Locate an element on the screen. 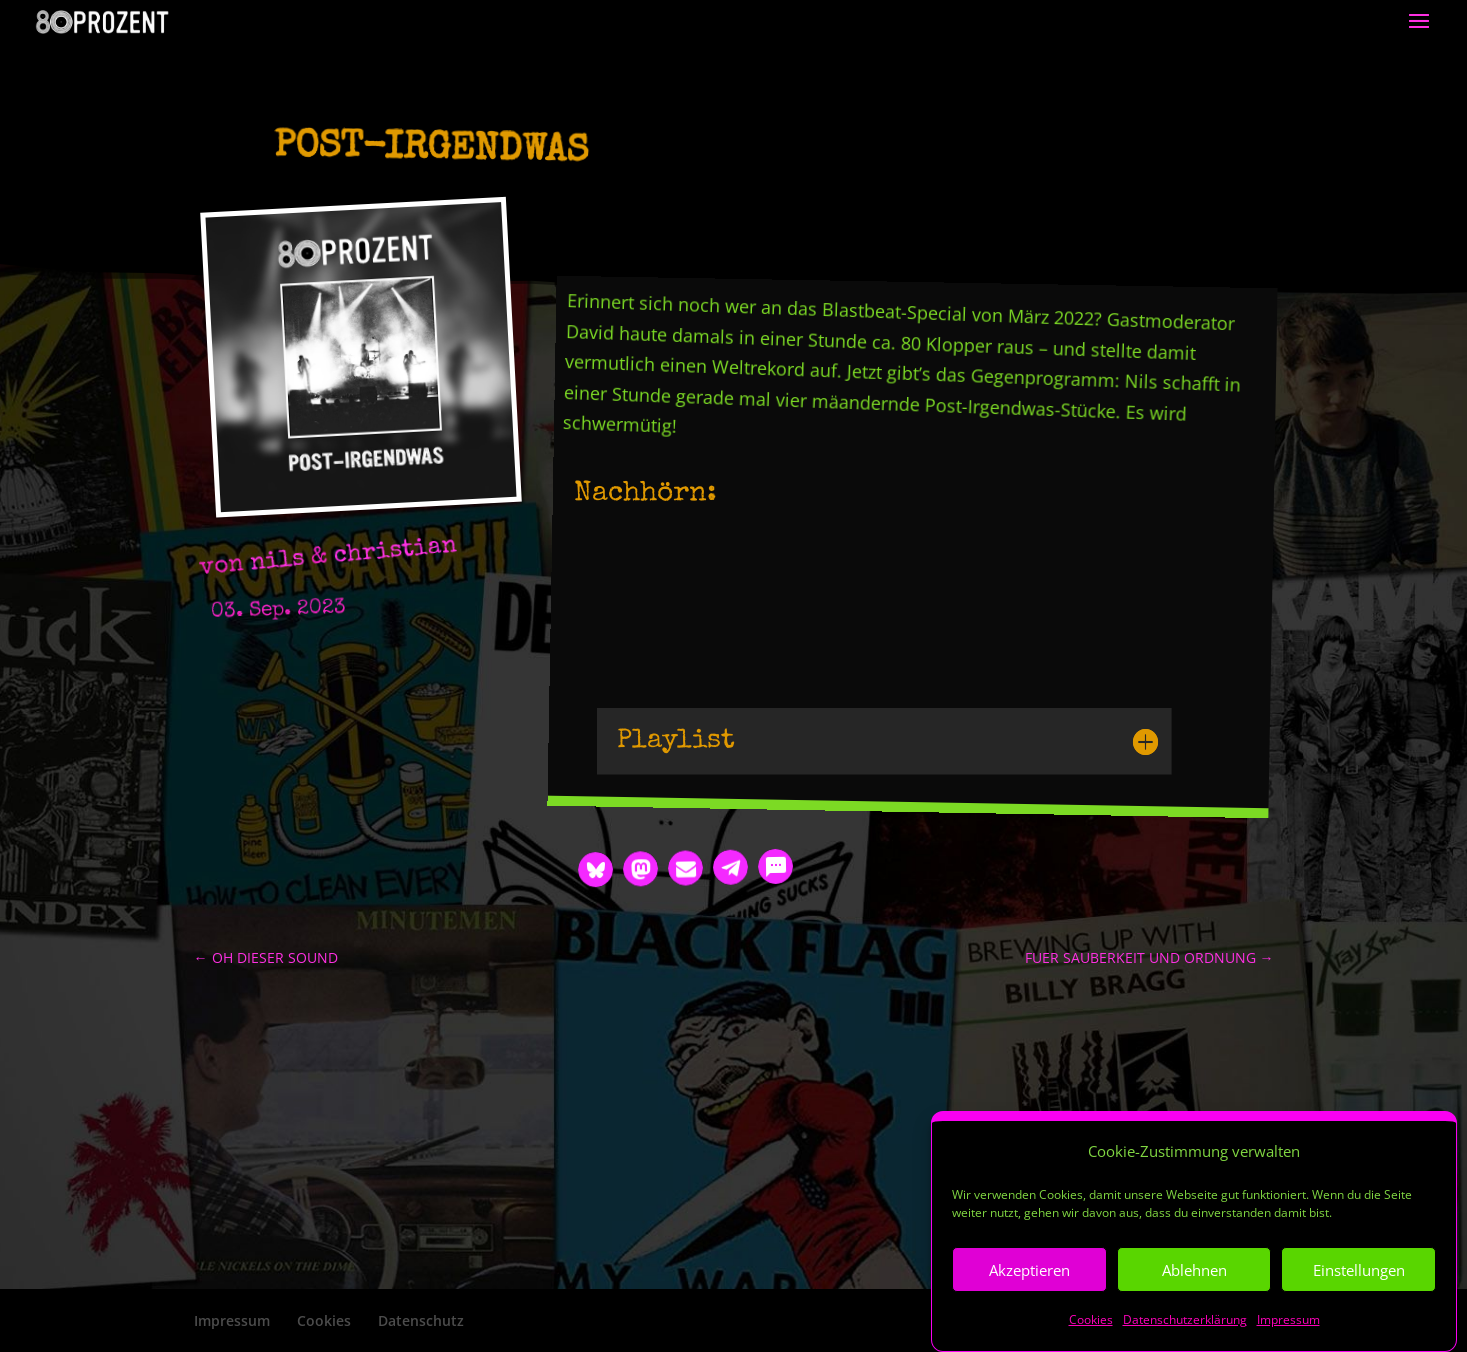 Image resolution: width=1467 pixels, height=1352 pixels. nils is located at coordinates (277, 561).